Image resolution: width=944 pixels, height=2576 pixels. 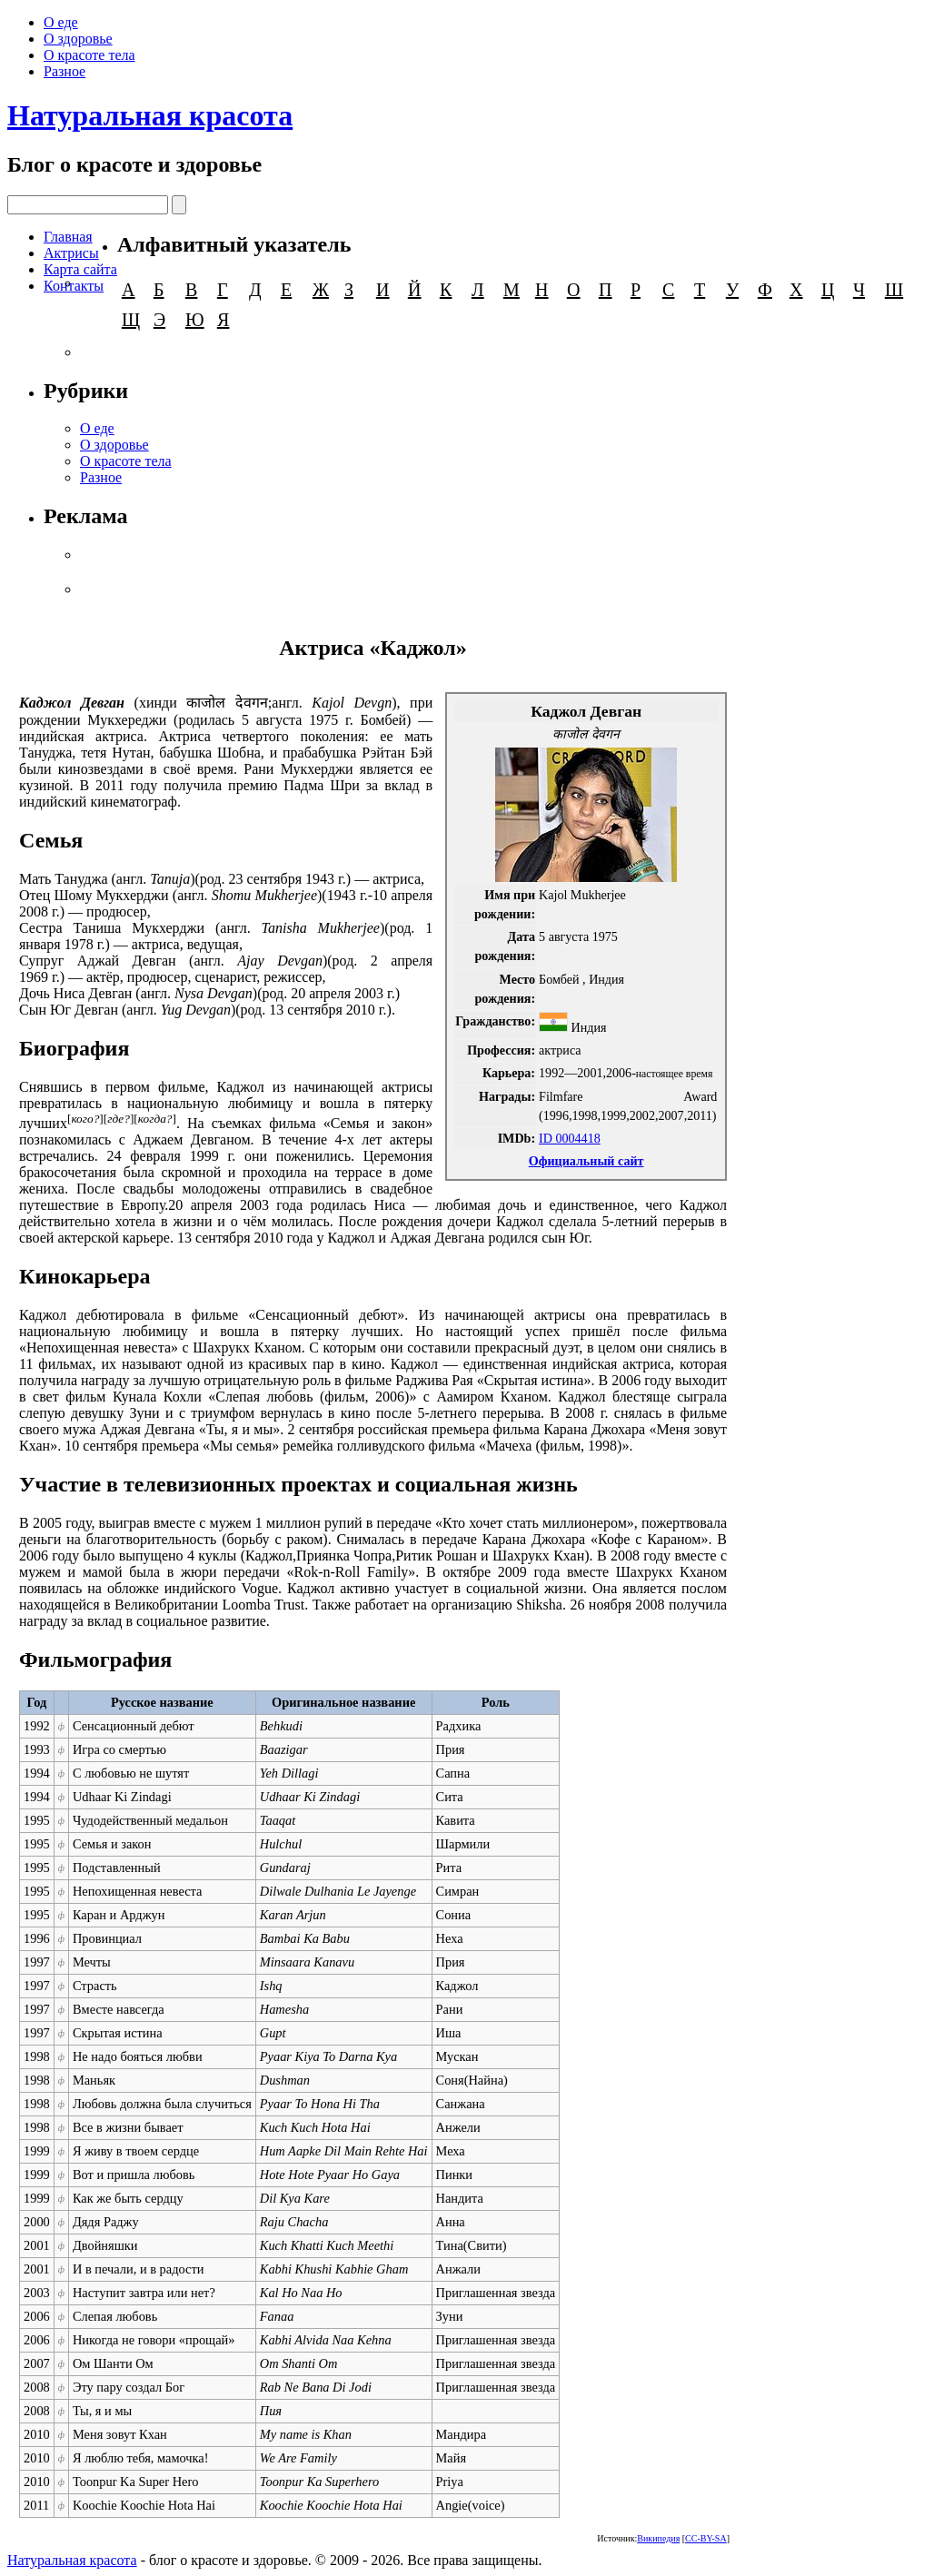 I want to click on ID 0004418, so click(x=570, y=1138).